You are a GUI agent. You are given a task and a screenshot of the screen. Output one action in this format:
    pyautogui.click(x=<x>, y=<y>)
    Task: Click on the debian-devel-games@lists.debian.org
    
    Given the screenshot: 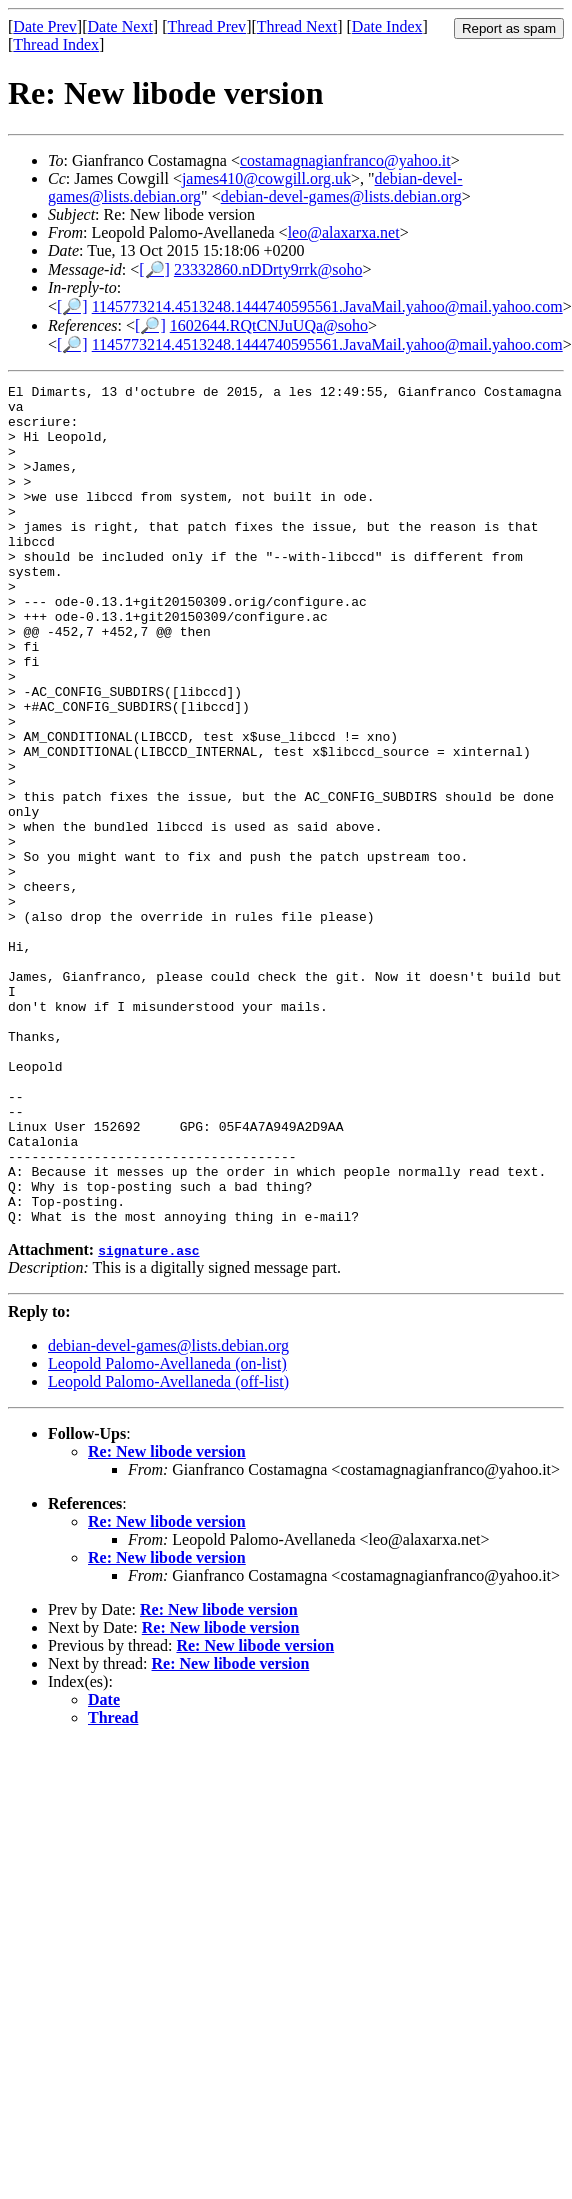 What is the action you would take?
    pyautogui.click(x=341, y=196)
    